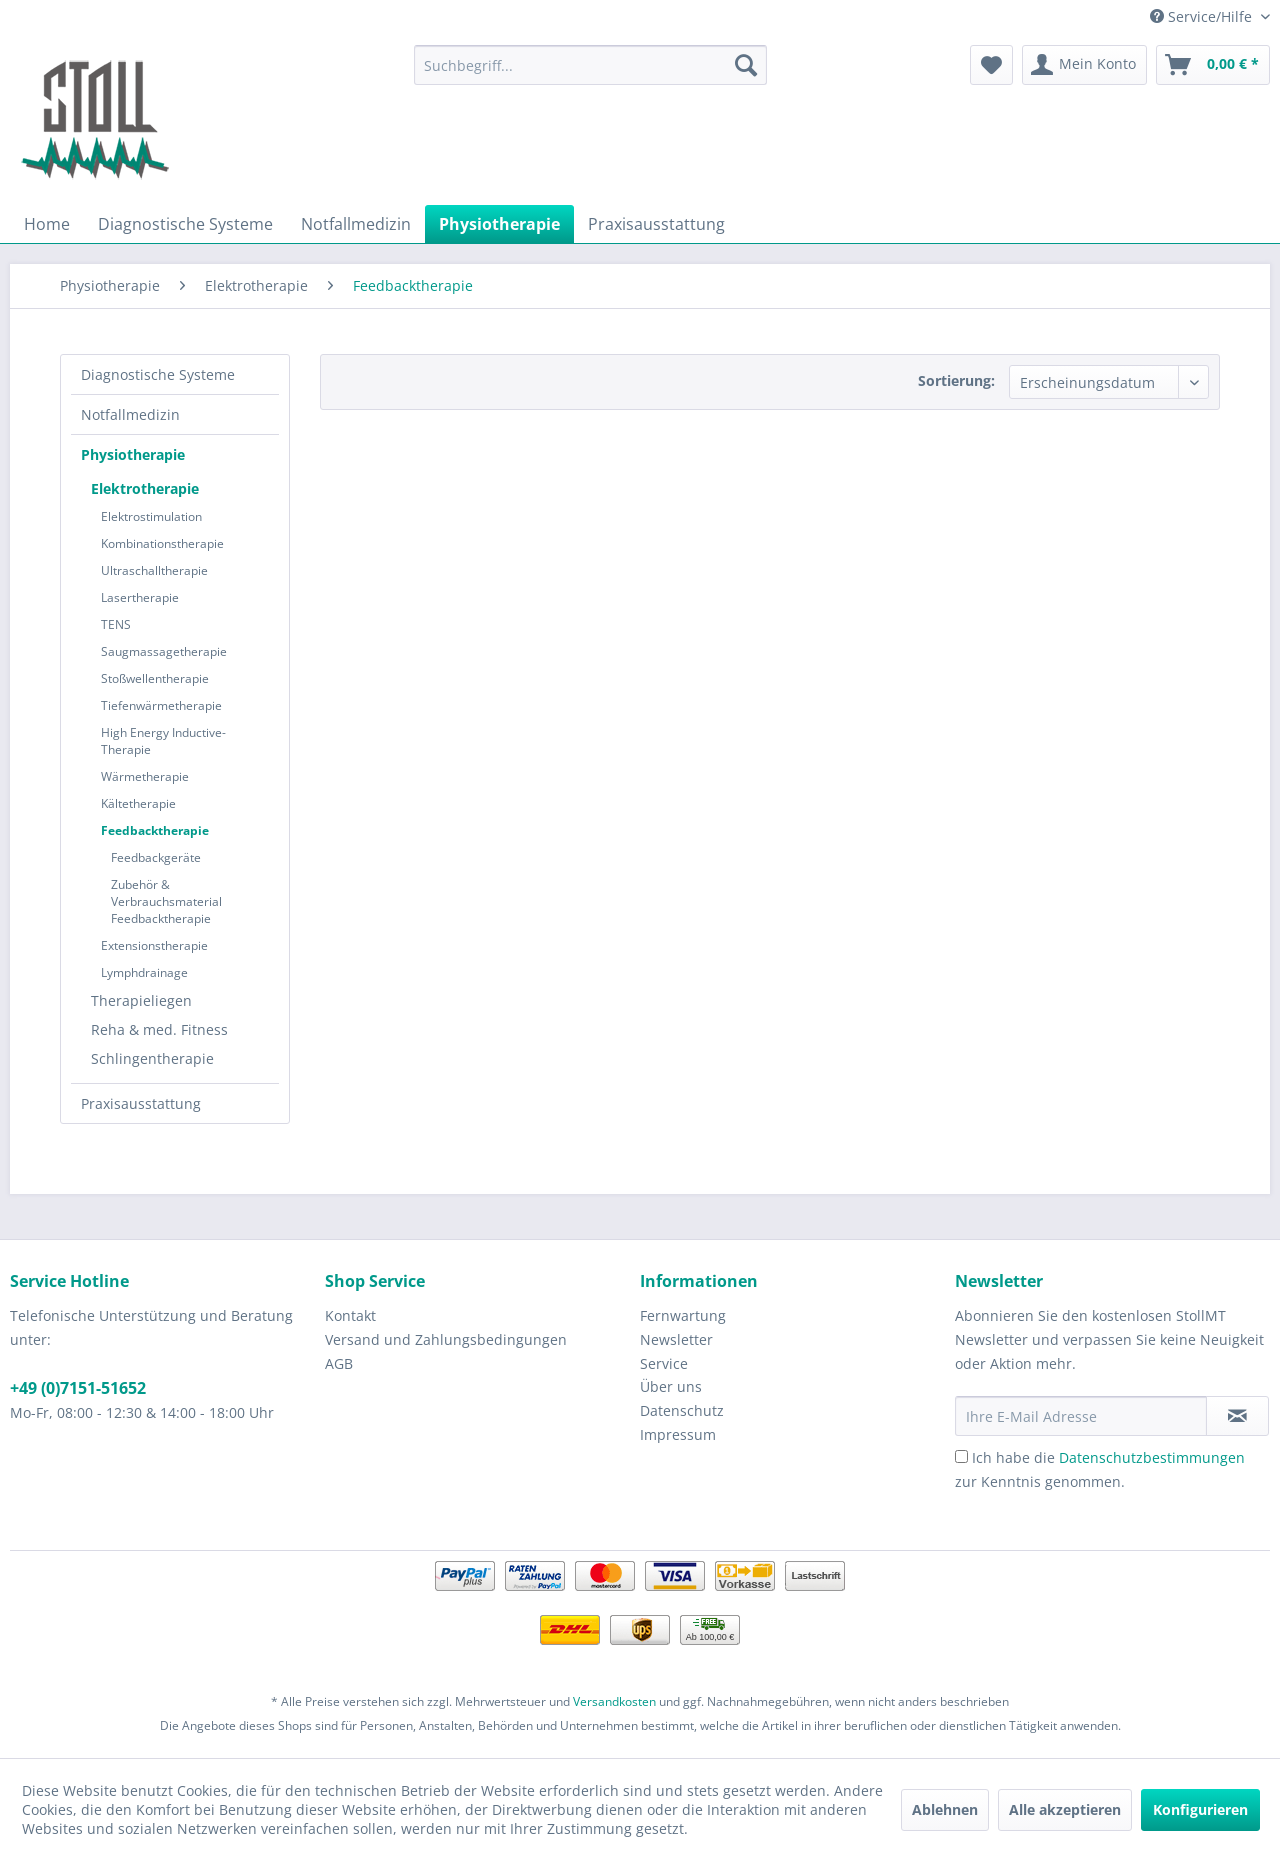 The width and height of the screenshot is (1280, 1860). Describe the element at coordinates (138, 803) in the screenshot. I see `Kältetherapie` at that location.